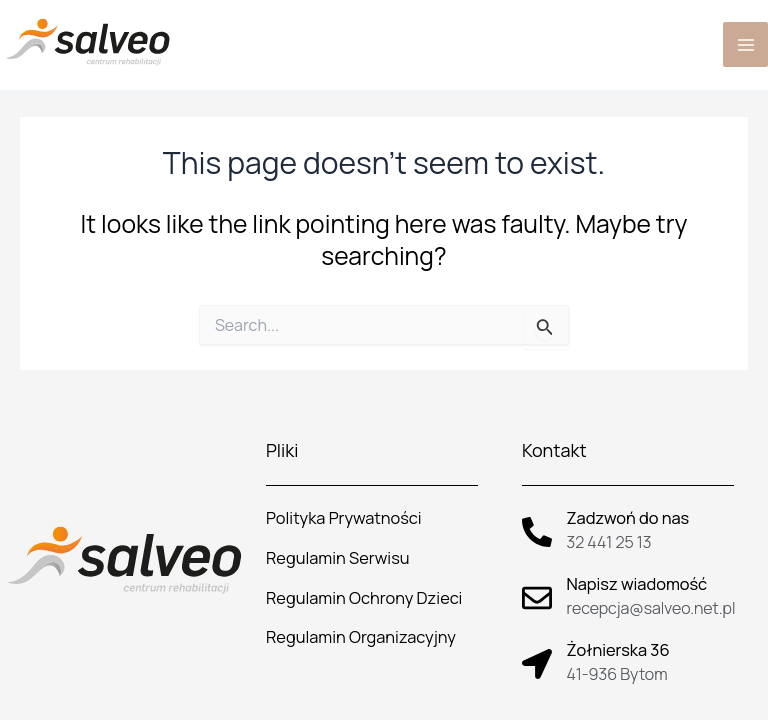  What do you see at coordinates (338, 558) in the screenshot?
I see `Regulamin Serwisu` at bounding box center [338, 558].